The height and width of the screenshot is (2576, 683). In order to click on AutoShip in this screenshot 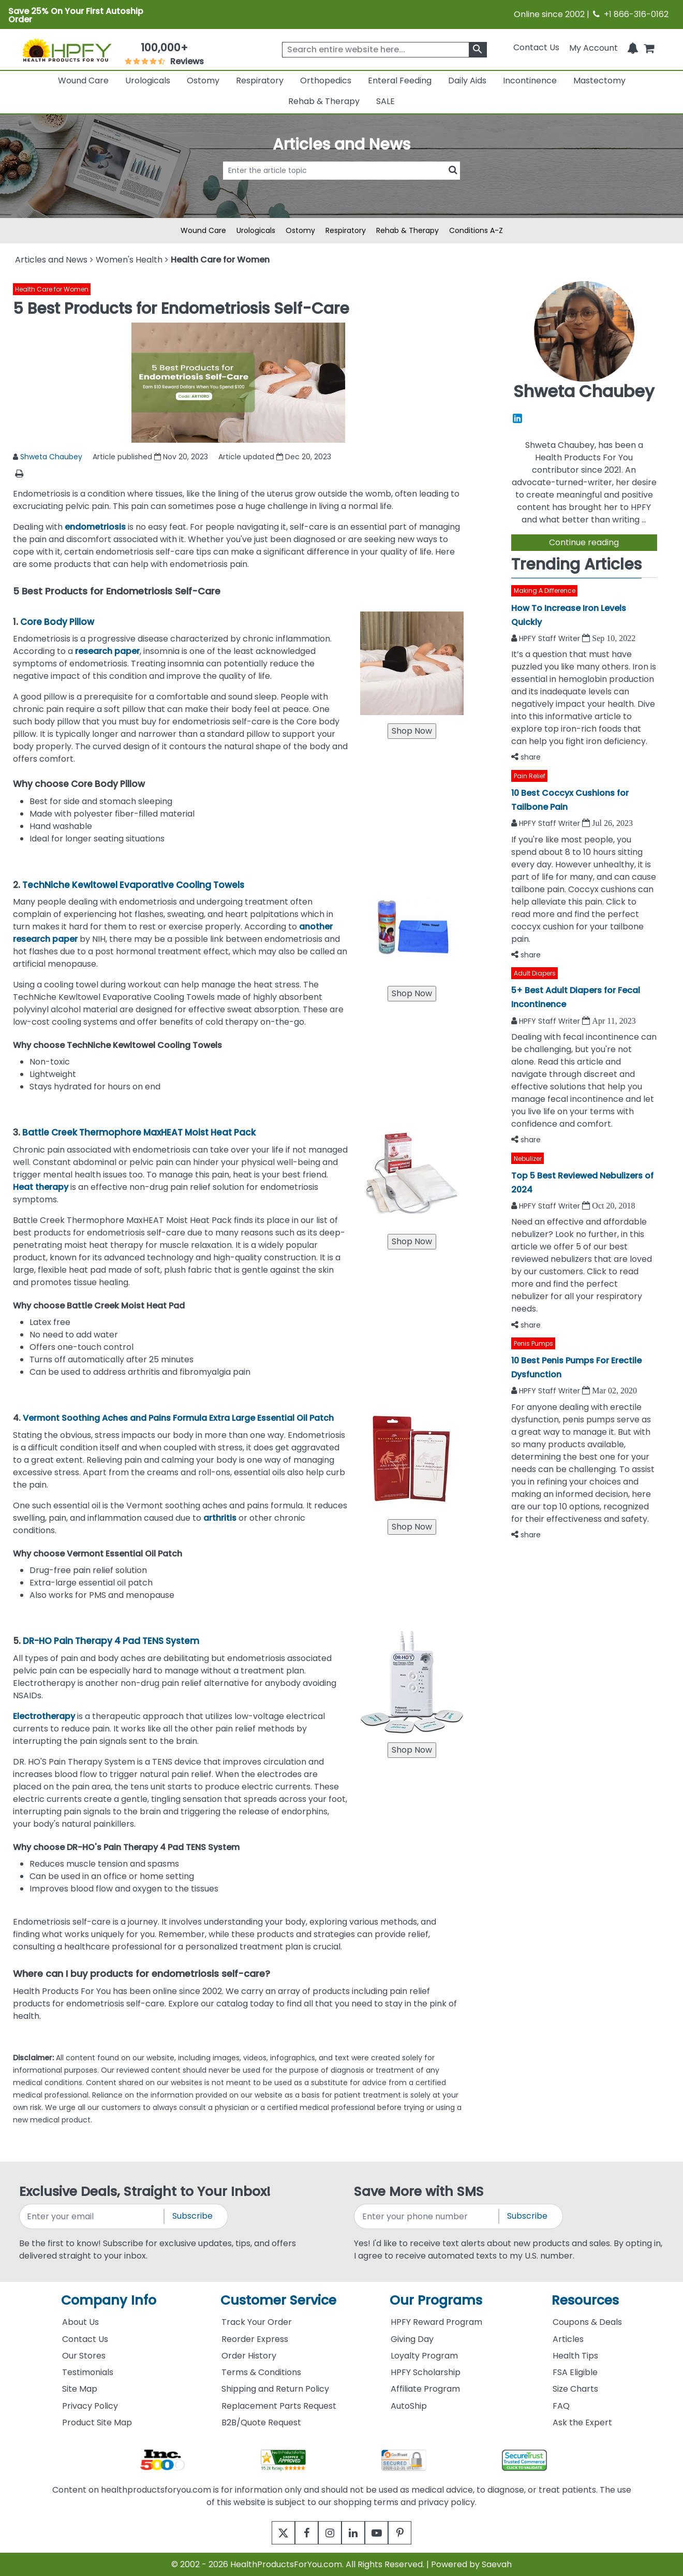, I will do `click(409, 2406)`.